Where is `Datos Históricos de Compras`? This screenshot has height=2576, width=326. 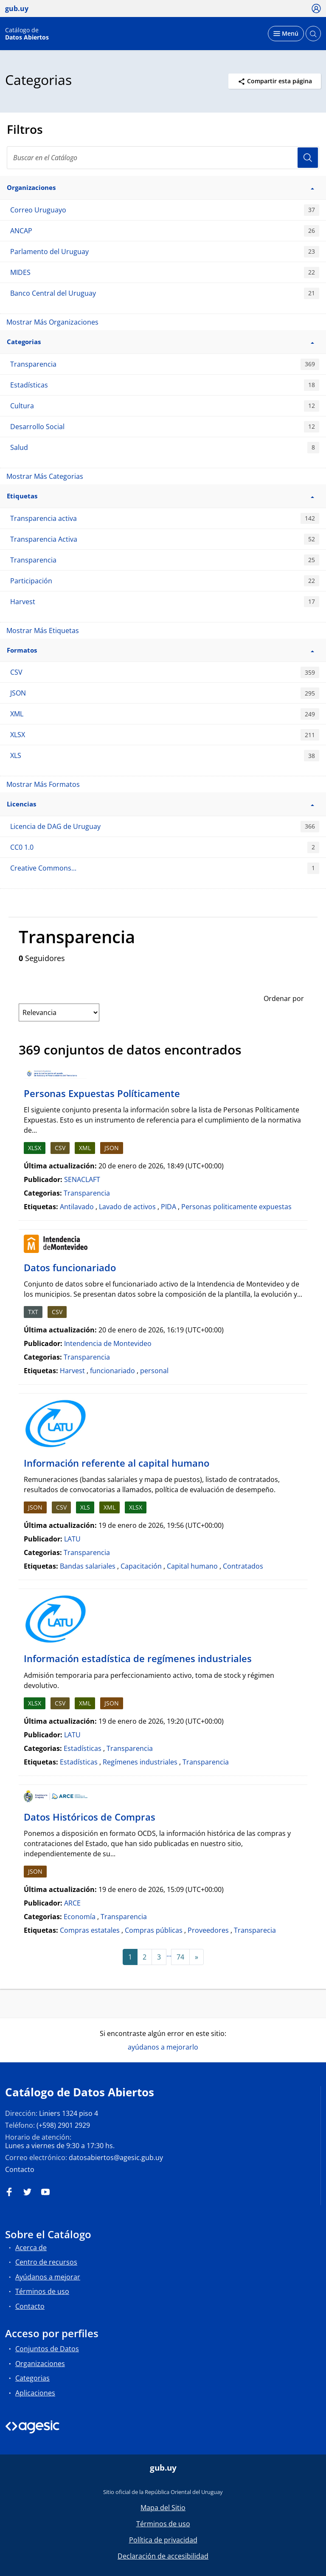 Datos Históricos de Compras is located at coordinates (89, 1816).